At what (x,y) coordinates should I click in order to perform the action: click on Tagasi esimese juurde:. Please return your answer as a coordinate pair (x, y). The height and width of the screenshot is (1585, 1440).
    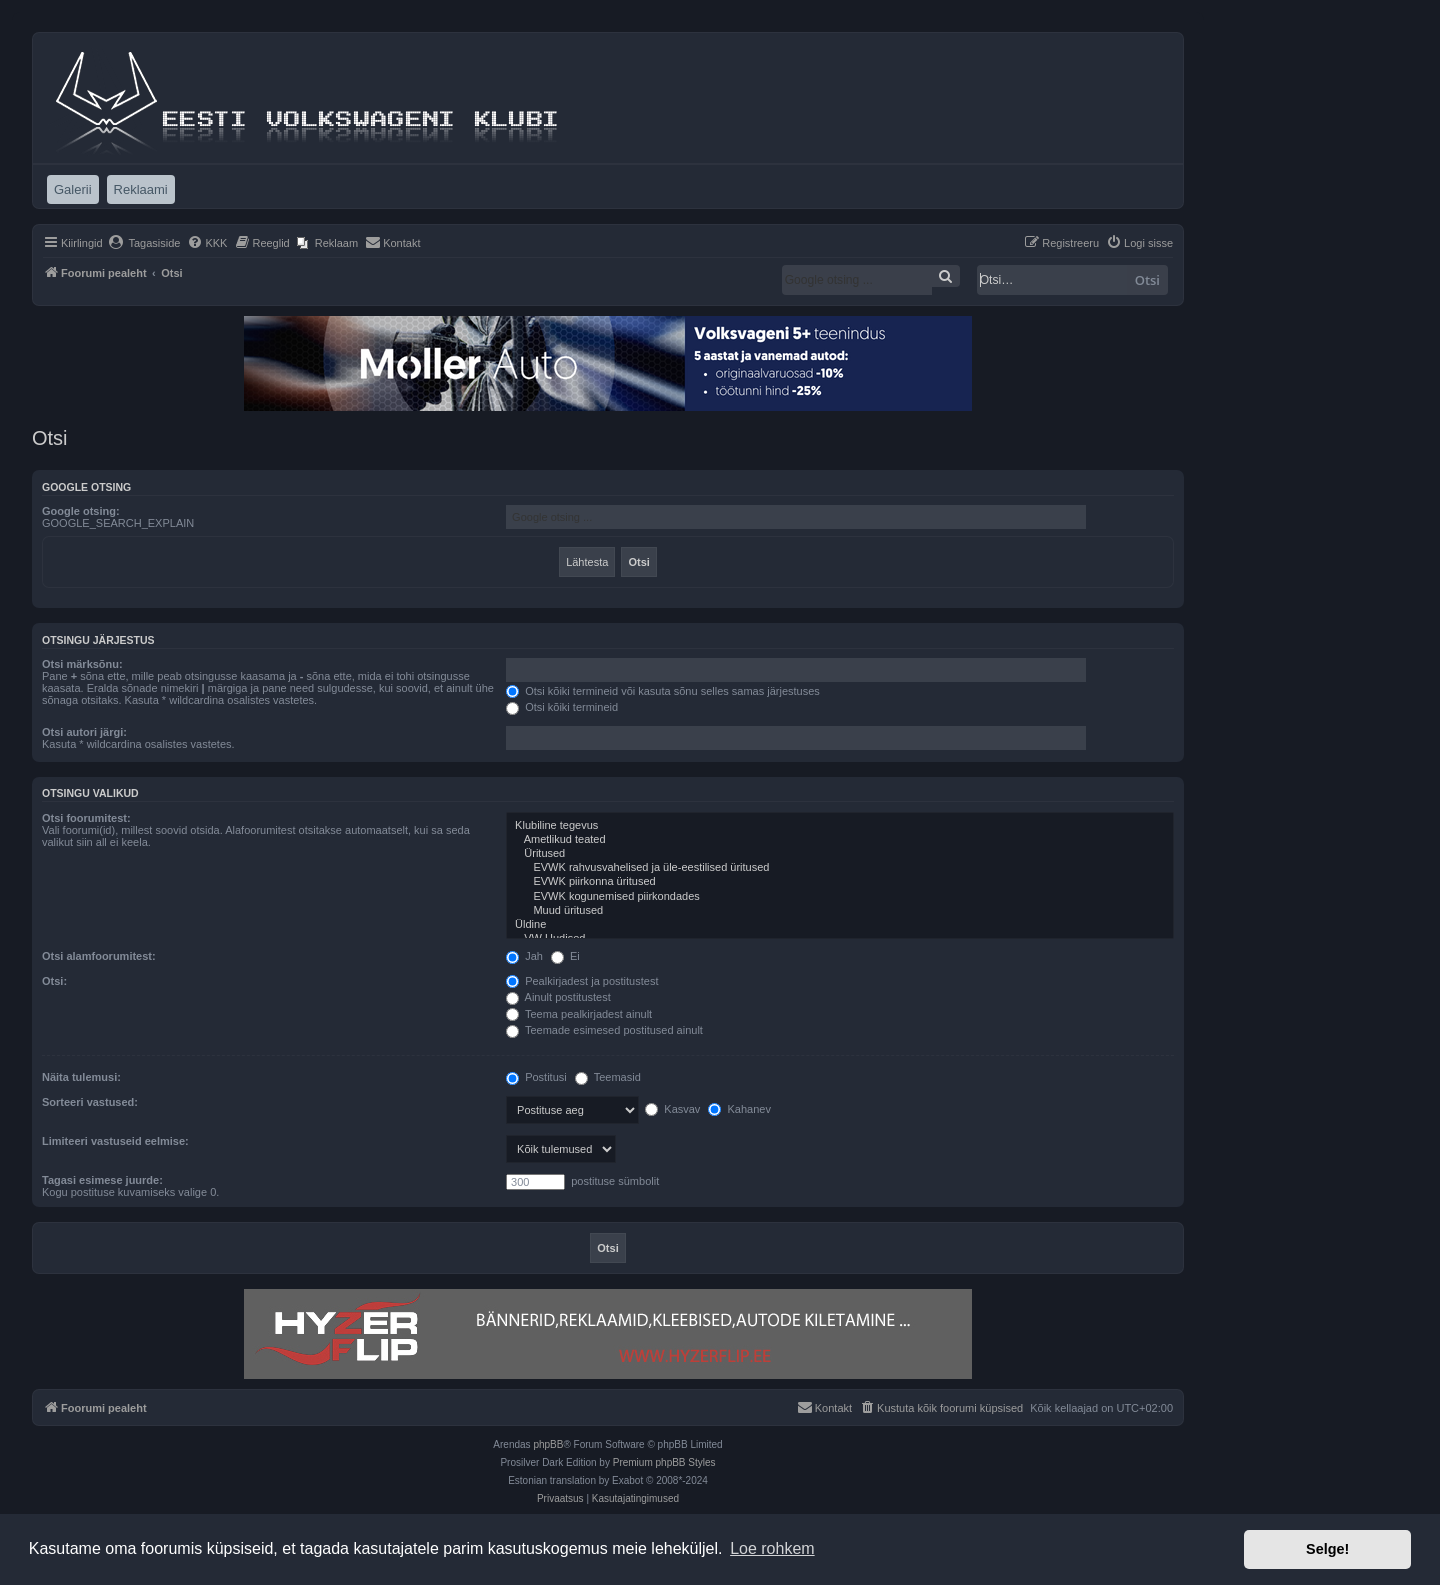
    Looking at the image, I should click on (102, 1180).